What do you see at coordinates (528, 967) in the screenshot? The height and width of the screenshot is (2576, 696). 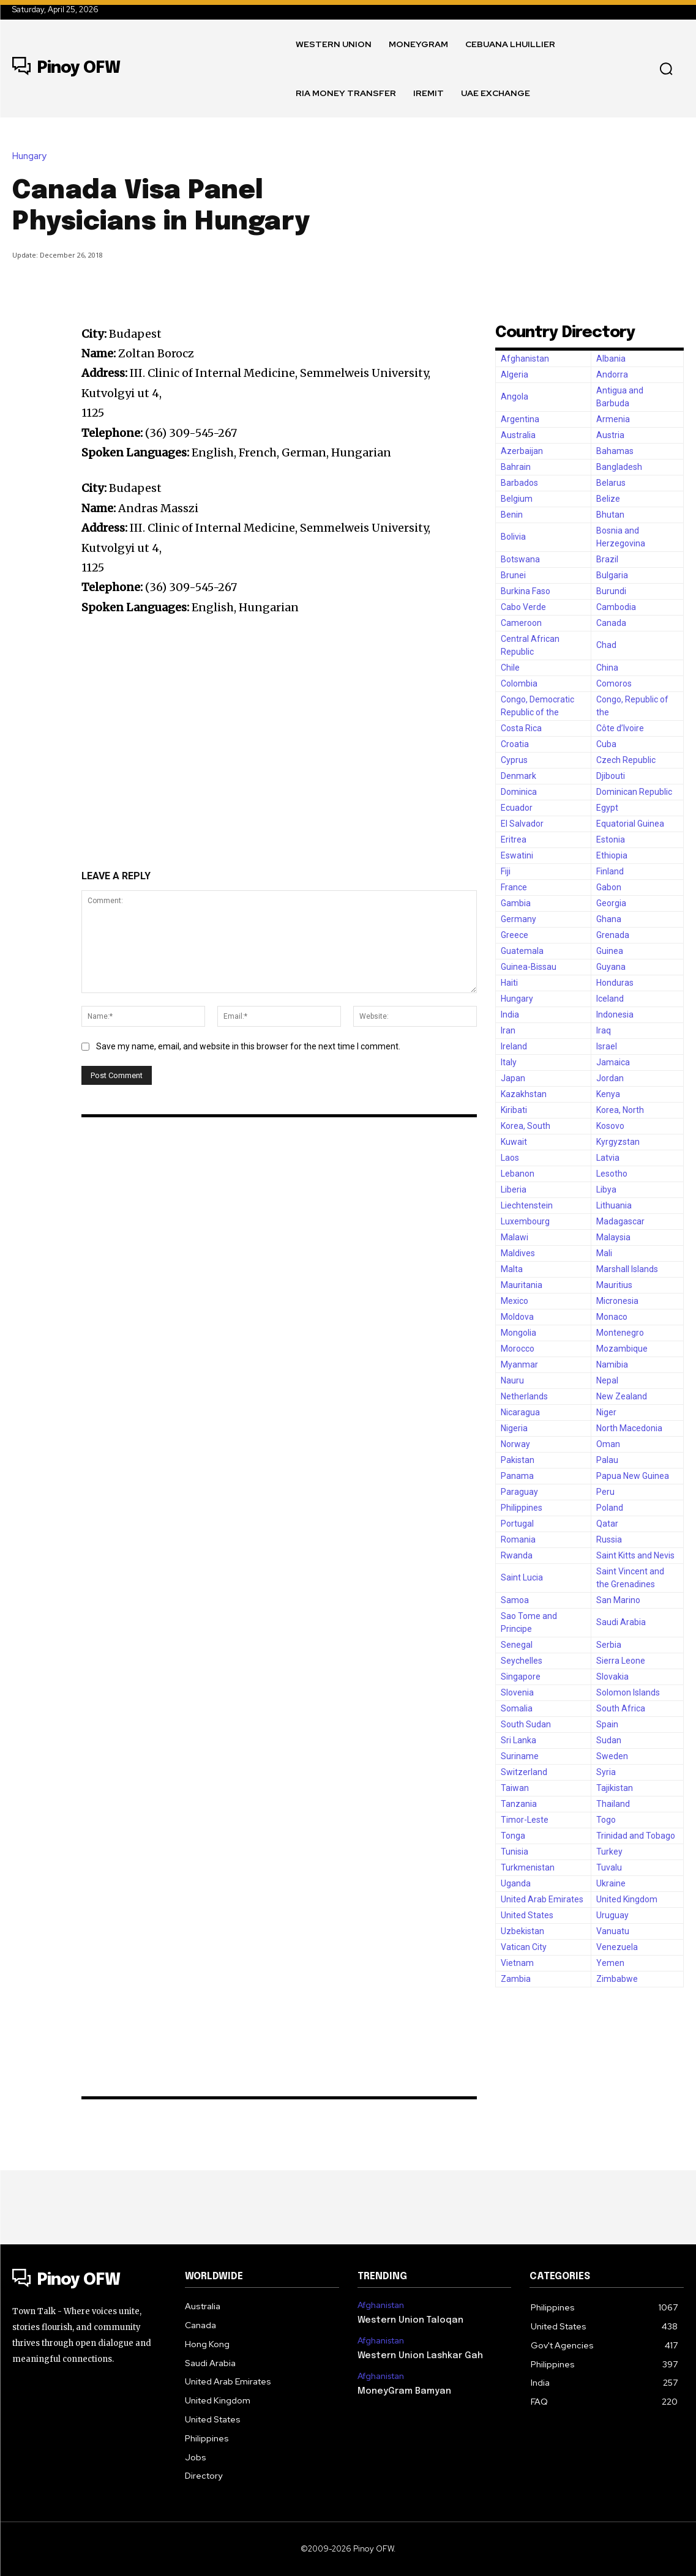 I see `Guinea-Bissau` at bounding box center [528, 967].